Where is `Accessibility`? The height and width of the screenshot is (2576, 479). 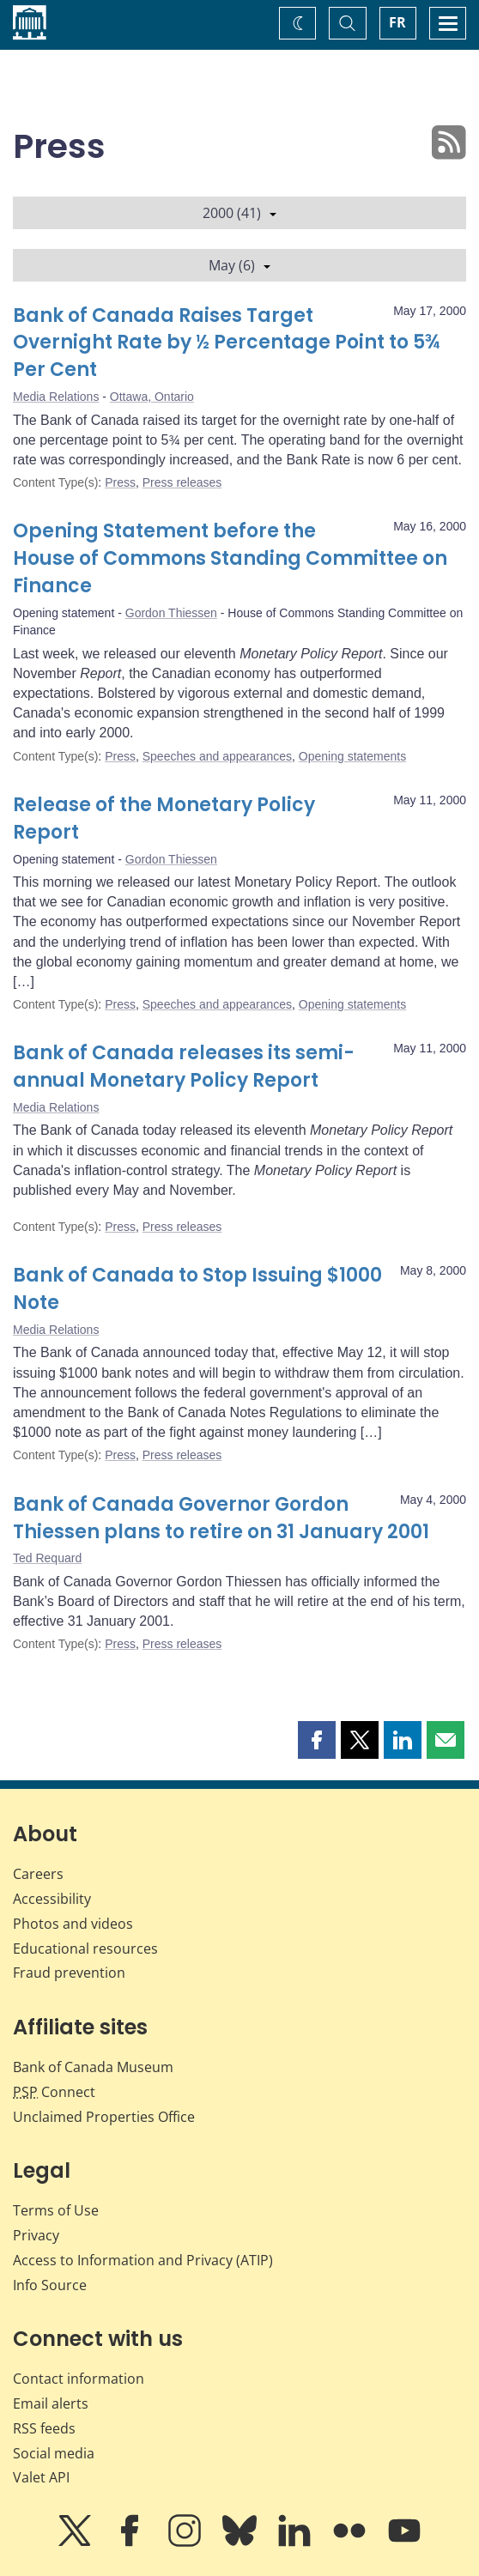
Accessibility is located at coordinates (52, 1898).